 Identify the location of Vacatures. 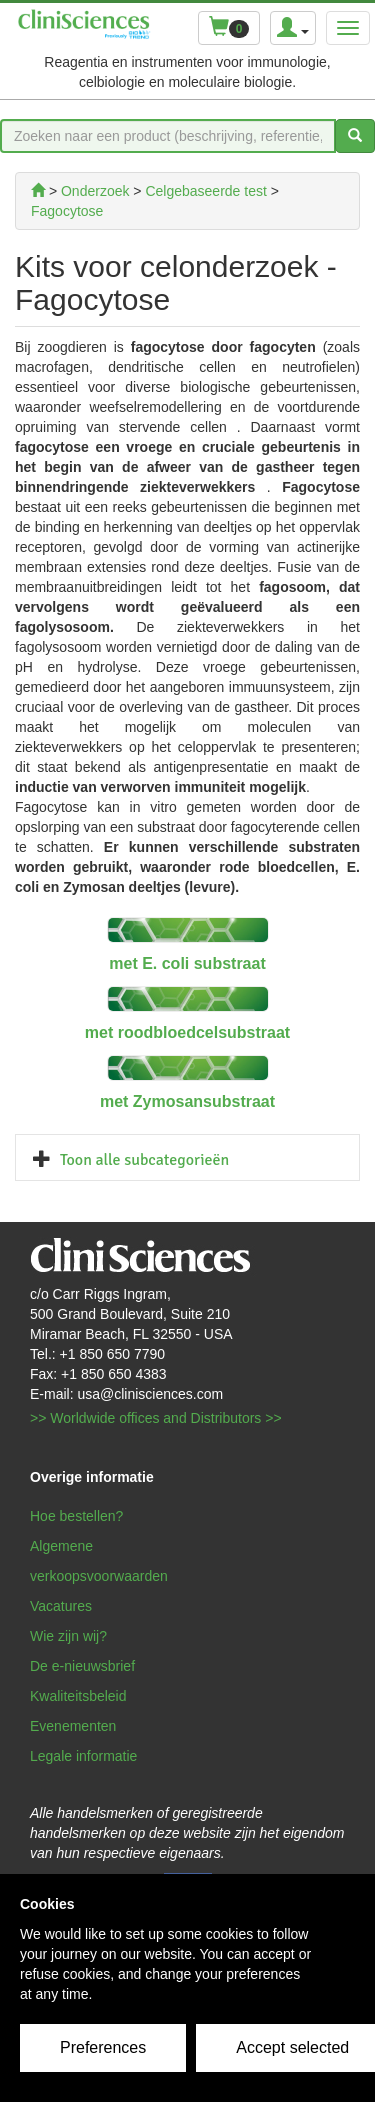
(61, 1606).